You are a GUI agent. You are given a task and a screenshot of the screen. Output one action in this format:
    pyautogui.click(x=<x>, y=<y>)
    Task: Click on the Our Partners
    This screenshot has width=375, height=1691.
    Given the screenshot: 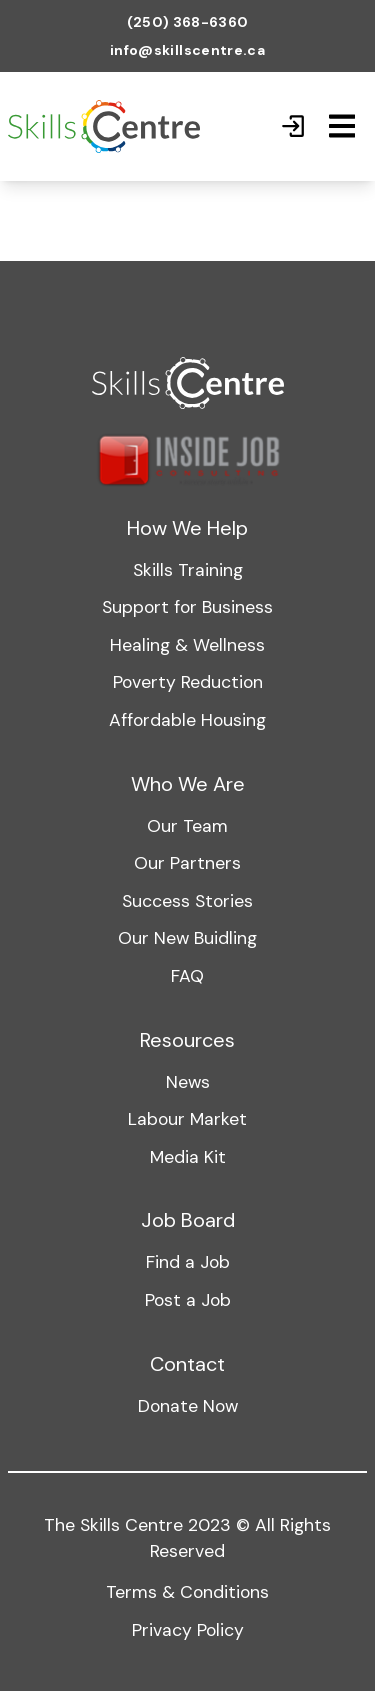 What is the action you would take?
    pyautogui.click(x=187, y=863)
    